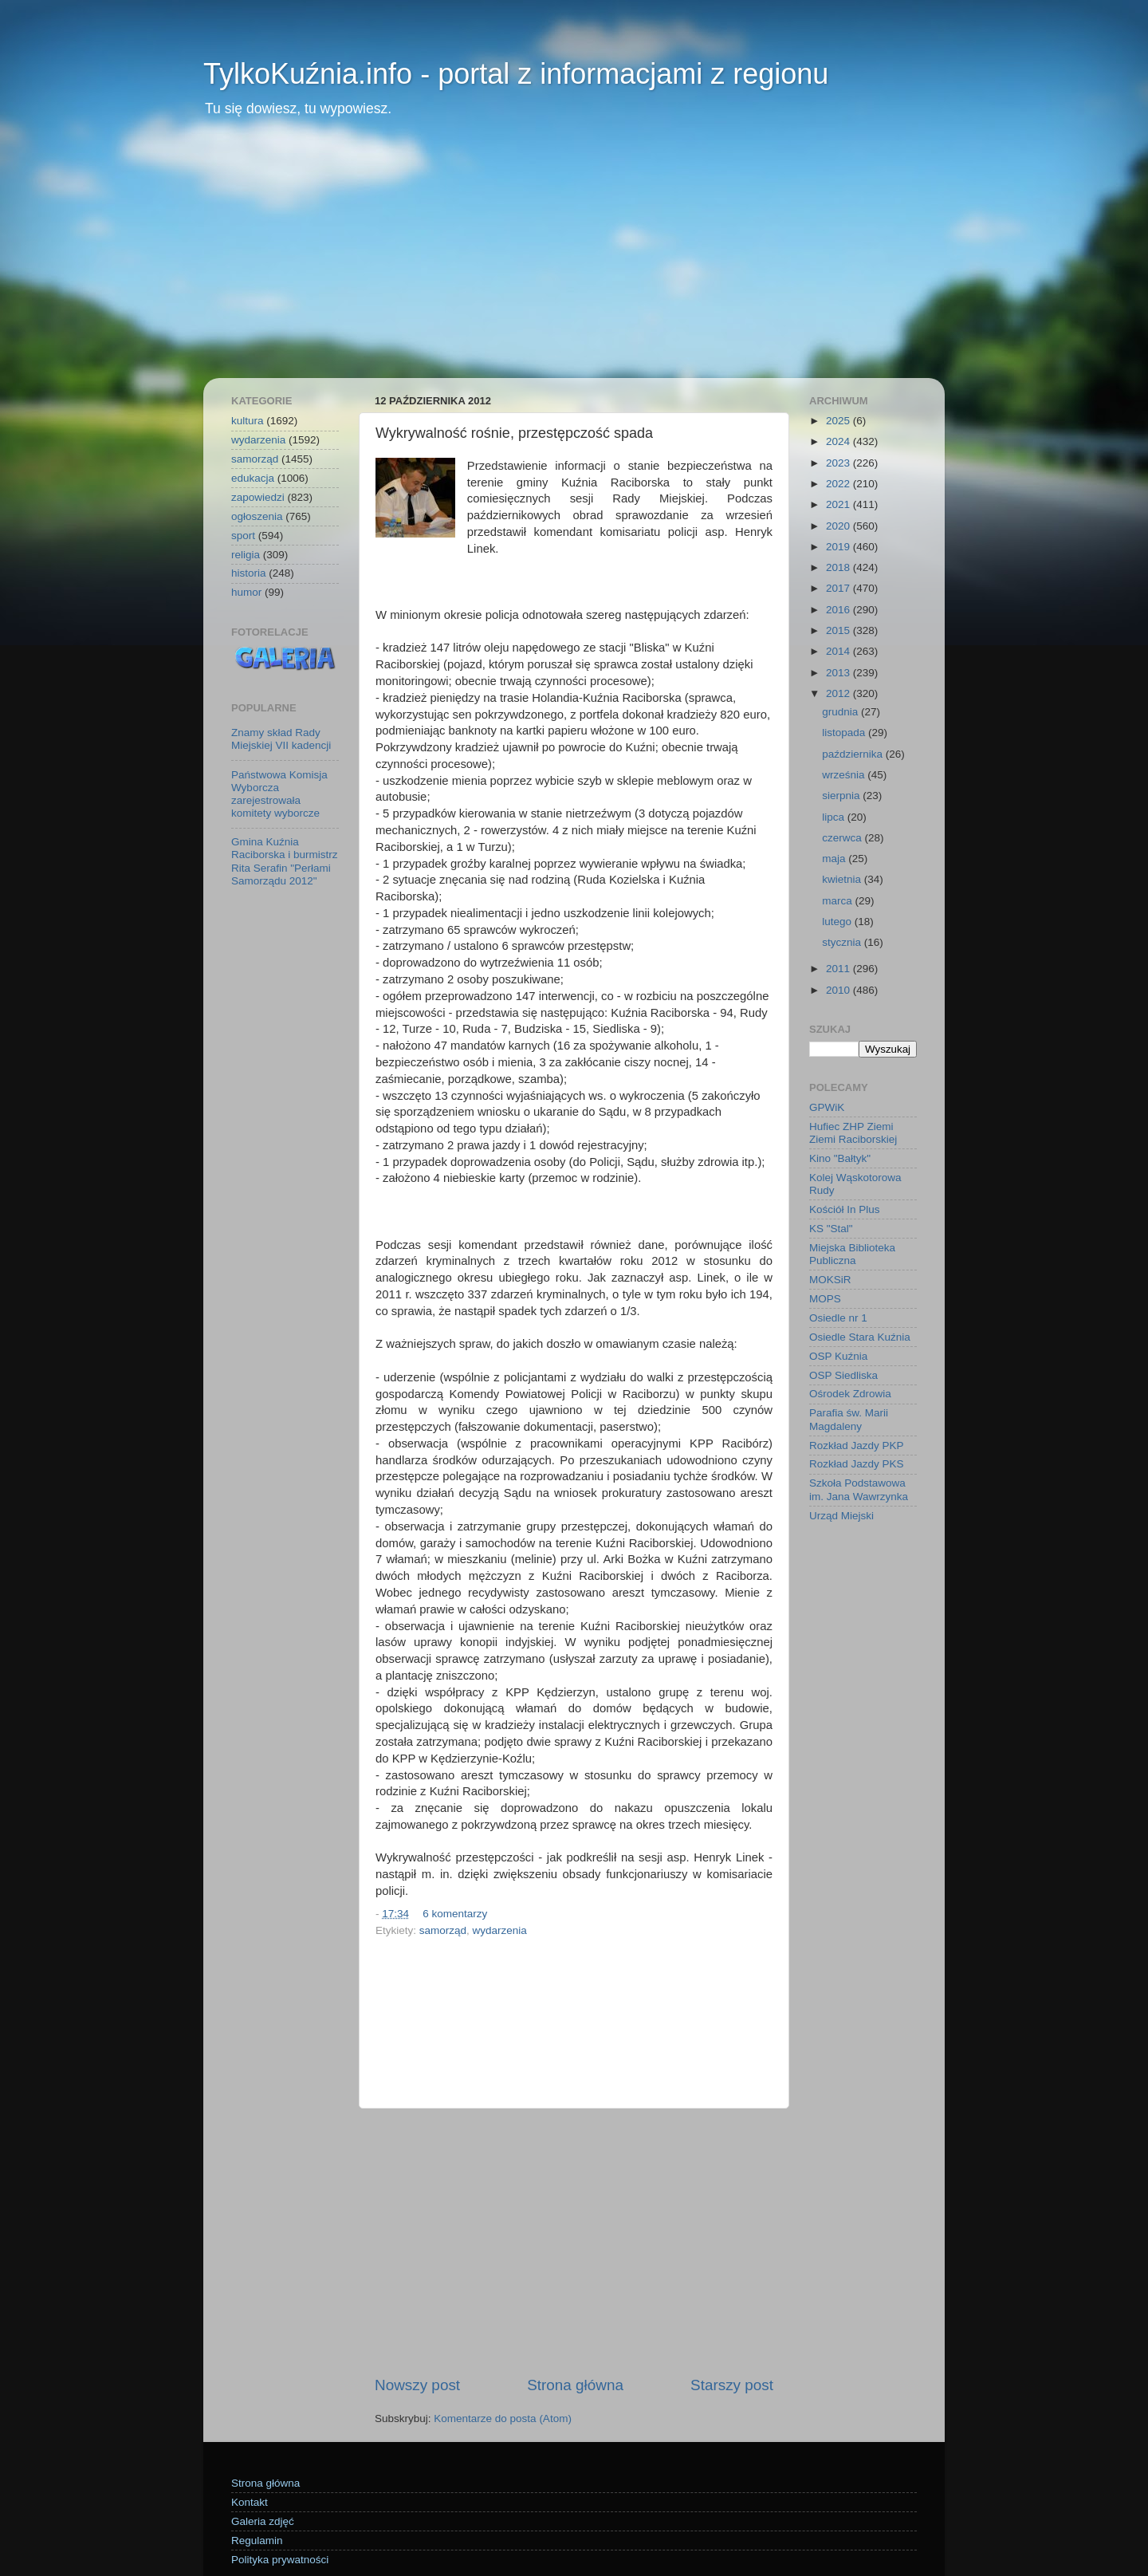 The height and width of the screenshot is (2576, 1148). I want to click on ogłoszenia, so click(257, 516).